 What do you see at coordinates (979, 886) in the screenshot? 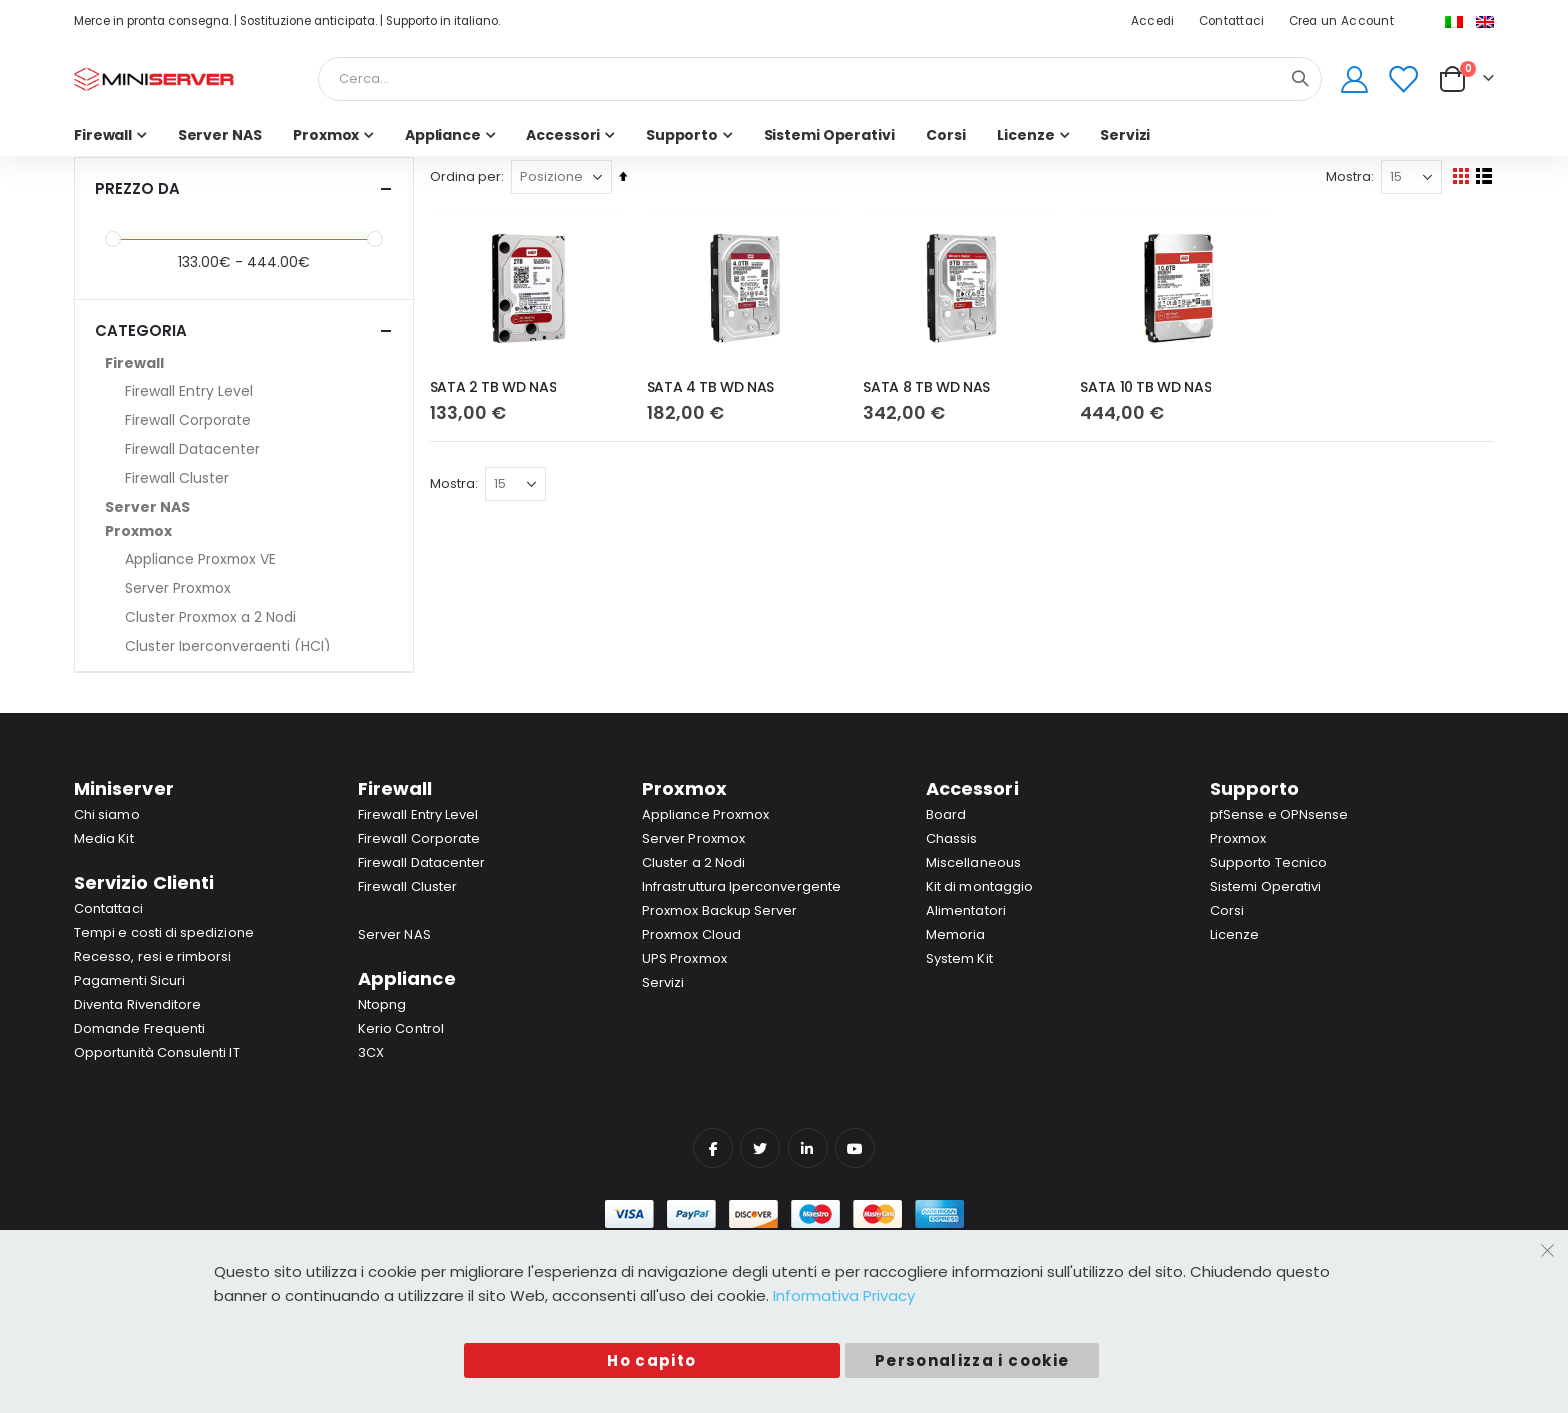
I see `Kit di montaggio` at bounding box center [979, 886].